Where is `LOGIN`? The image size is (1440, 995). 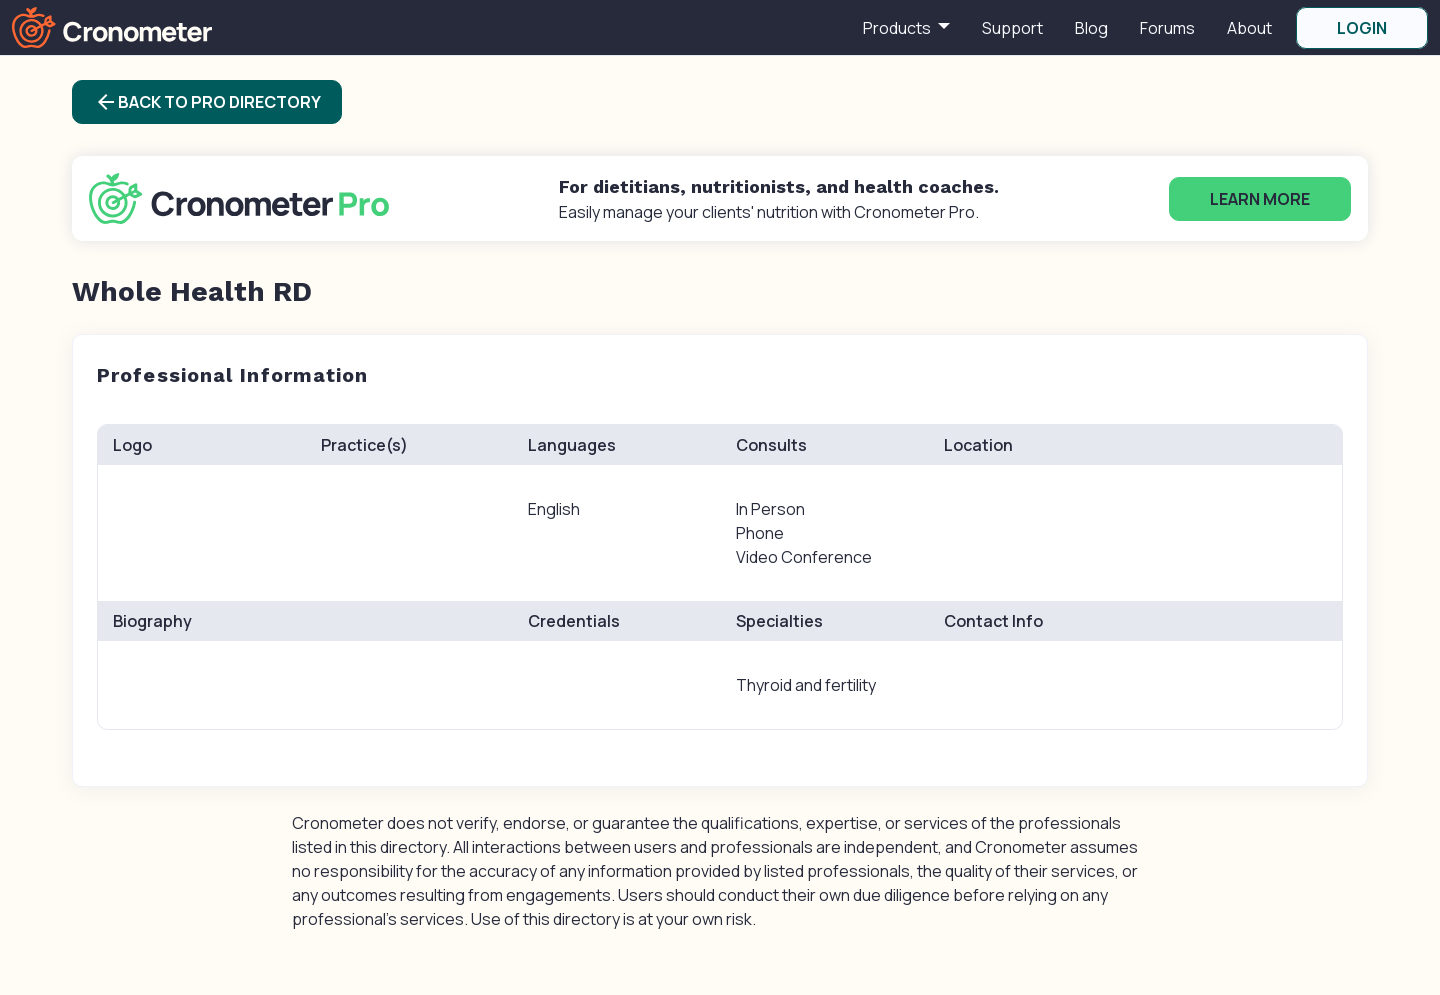 LOGIN is located at coordinates (1362, 28).